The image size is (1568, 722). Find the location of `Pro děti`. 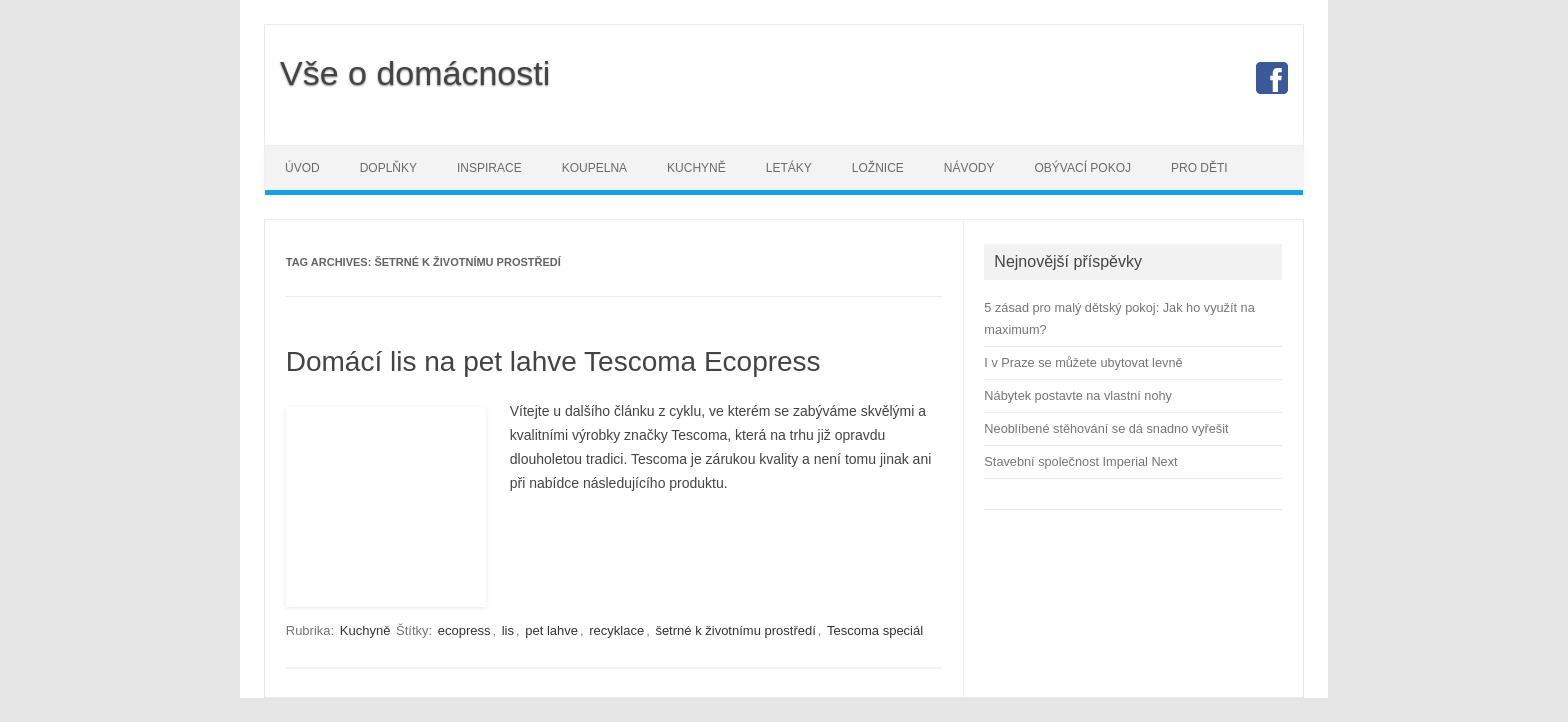

Pro děti is located at coordinates (1199, 168).